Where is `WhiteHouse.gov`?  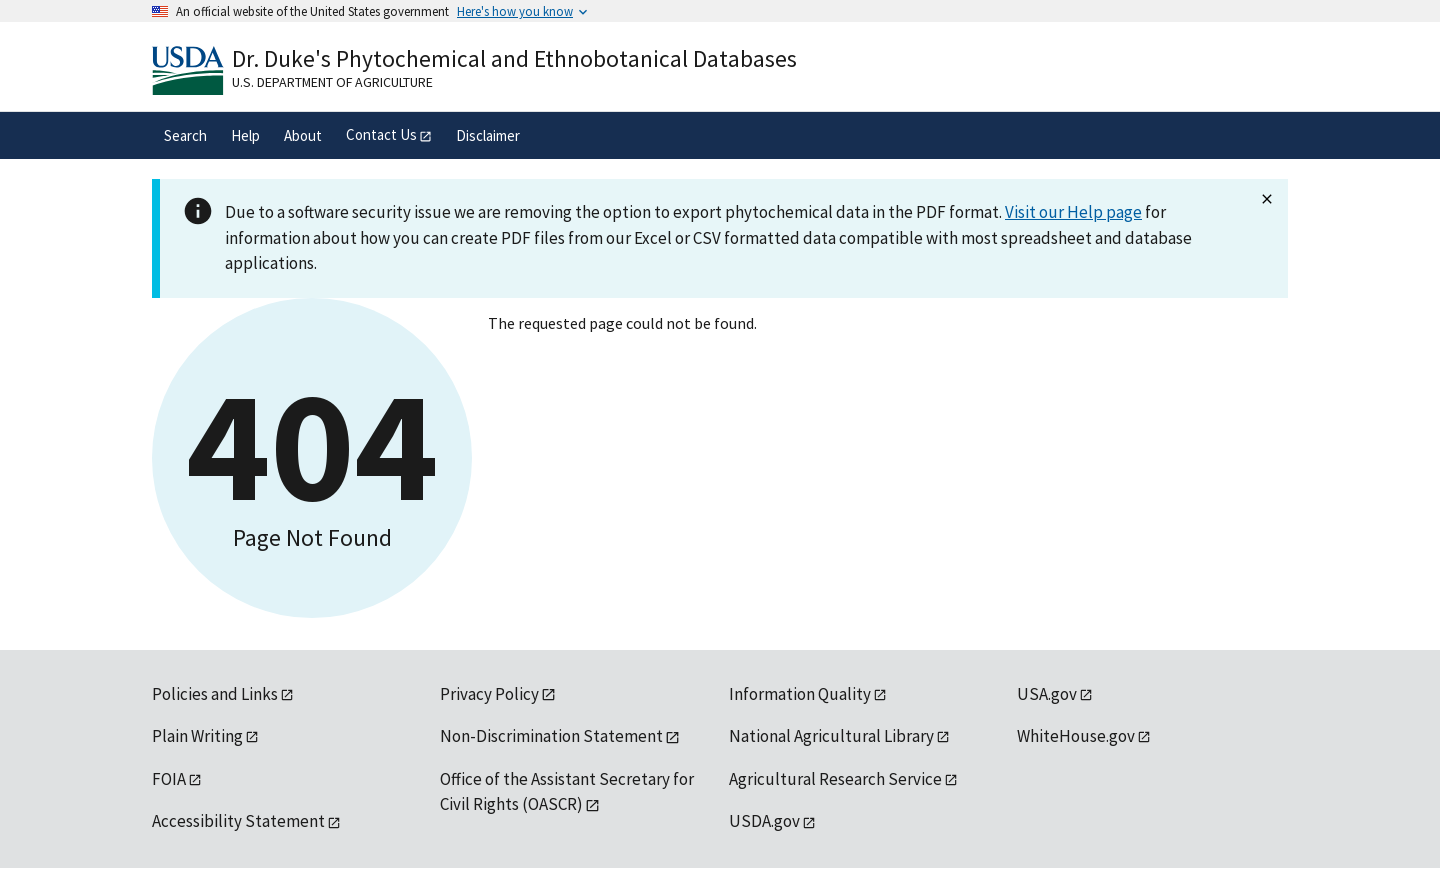
WhiteHouse.gov is located at coordinates (1076, 736).